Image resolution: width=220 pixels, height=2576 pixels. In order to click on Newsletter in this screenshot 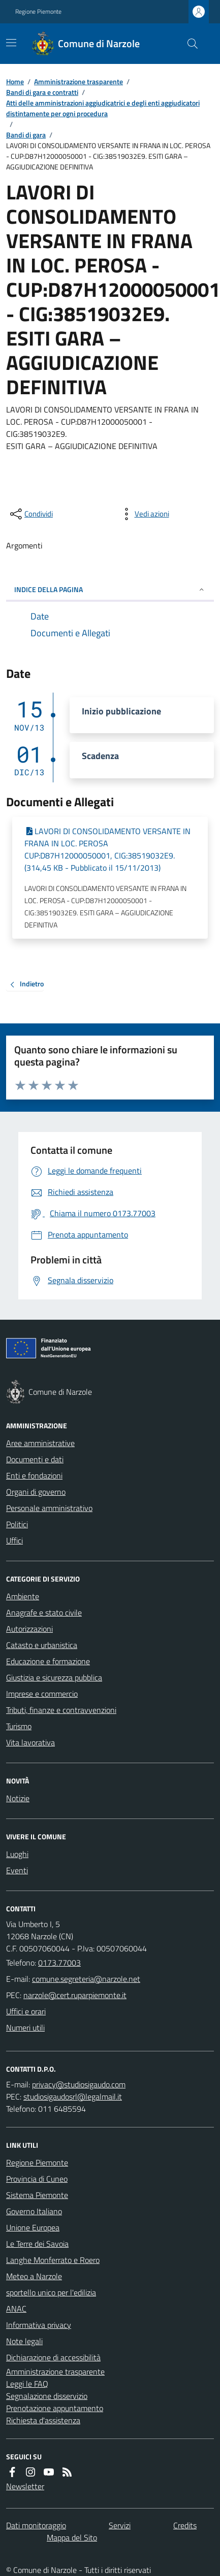, I will do `click(25, 2486)`.